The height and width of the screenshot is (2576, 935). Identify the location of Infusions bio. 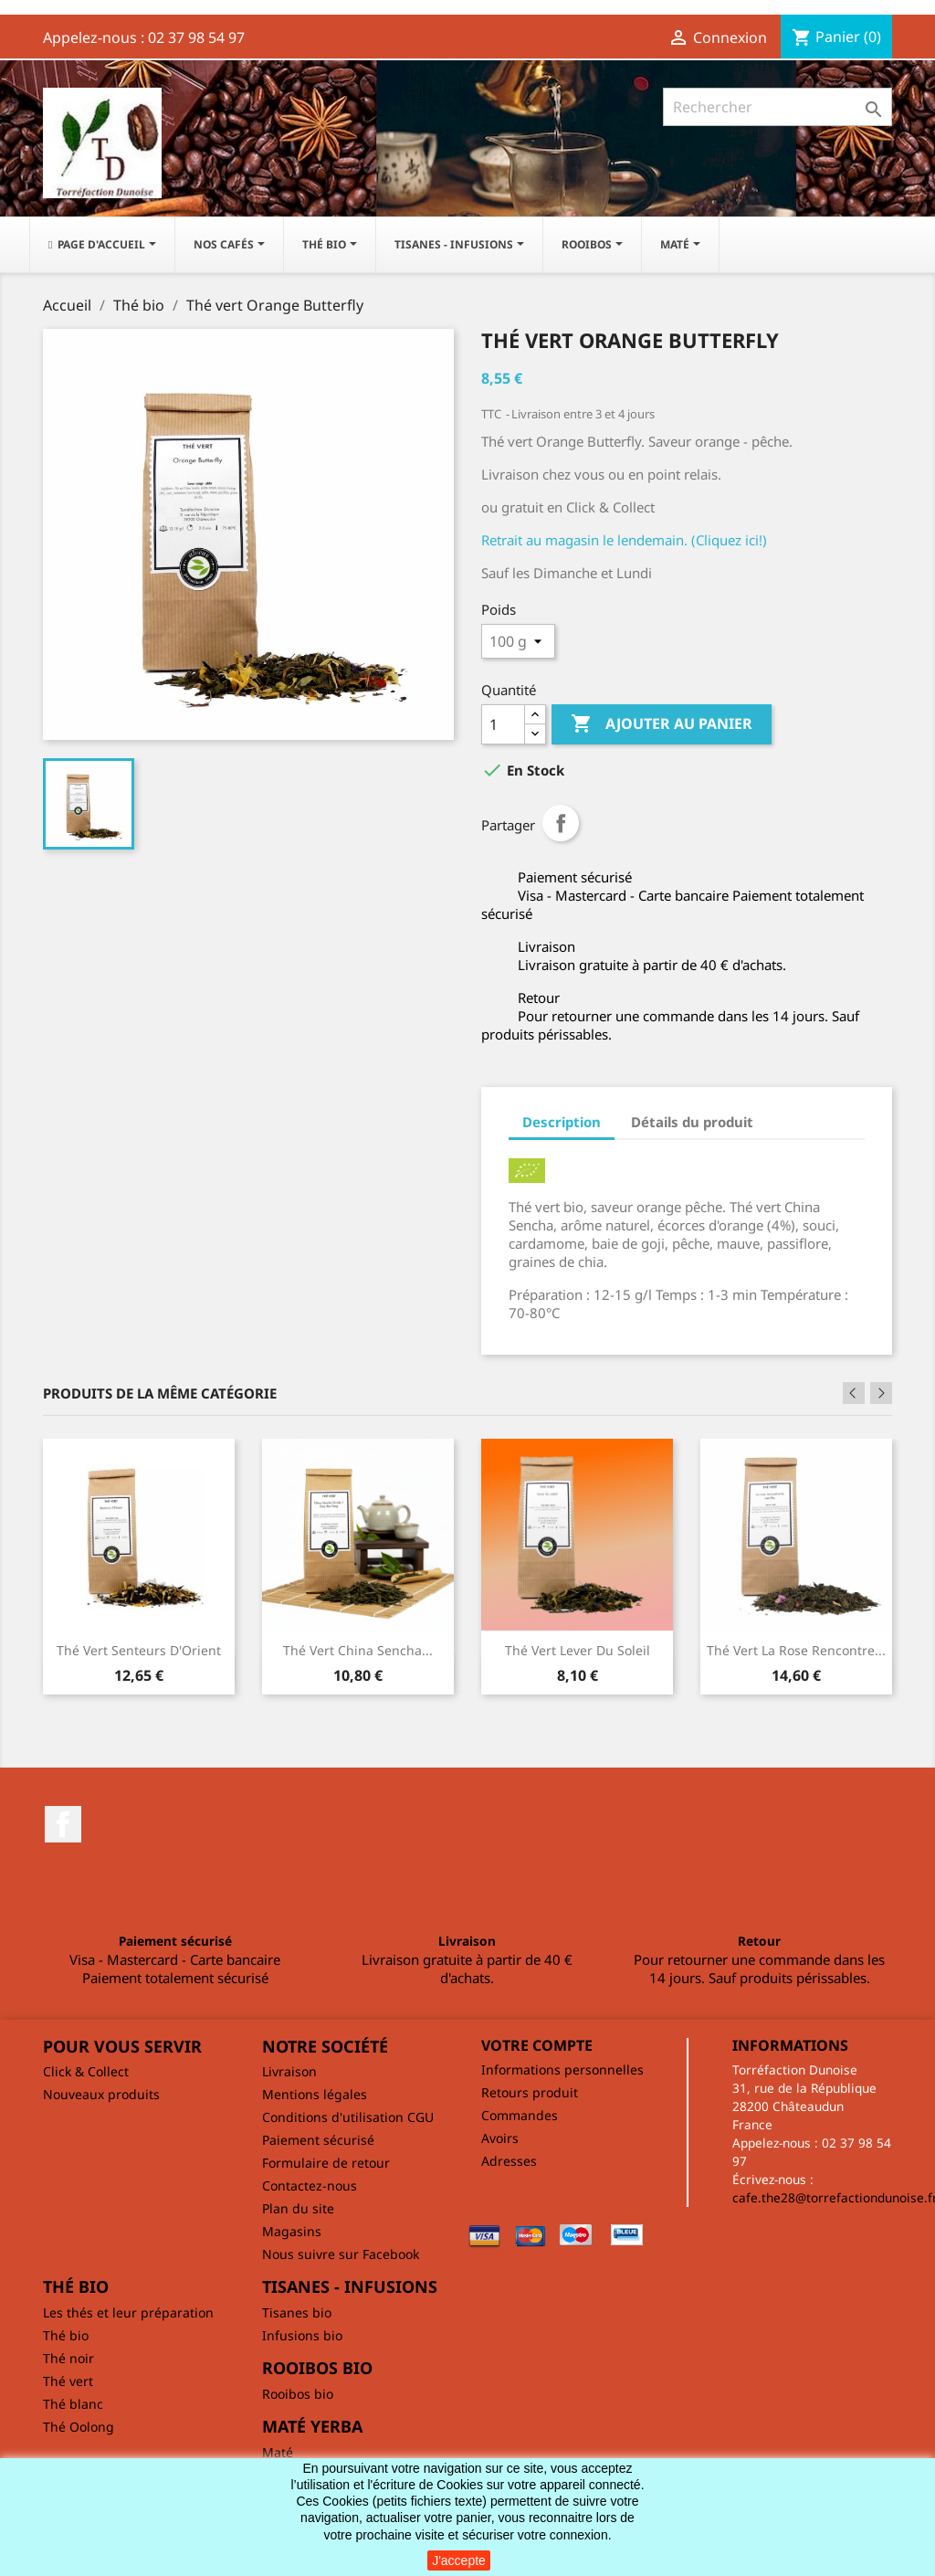
(302, 2335).